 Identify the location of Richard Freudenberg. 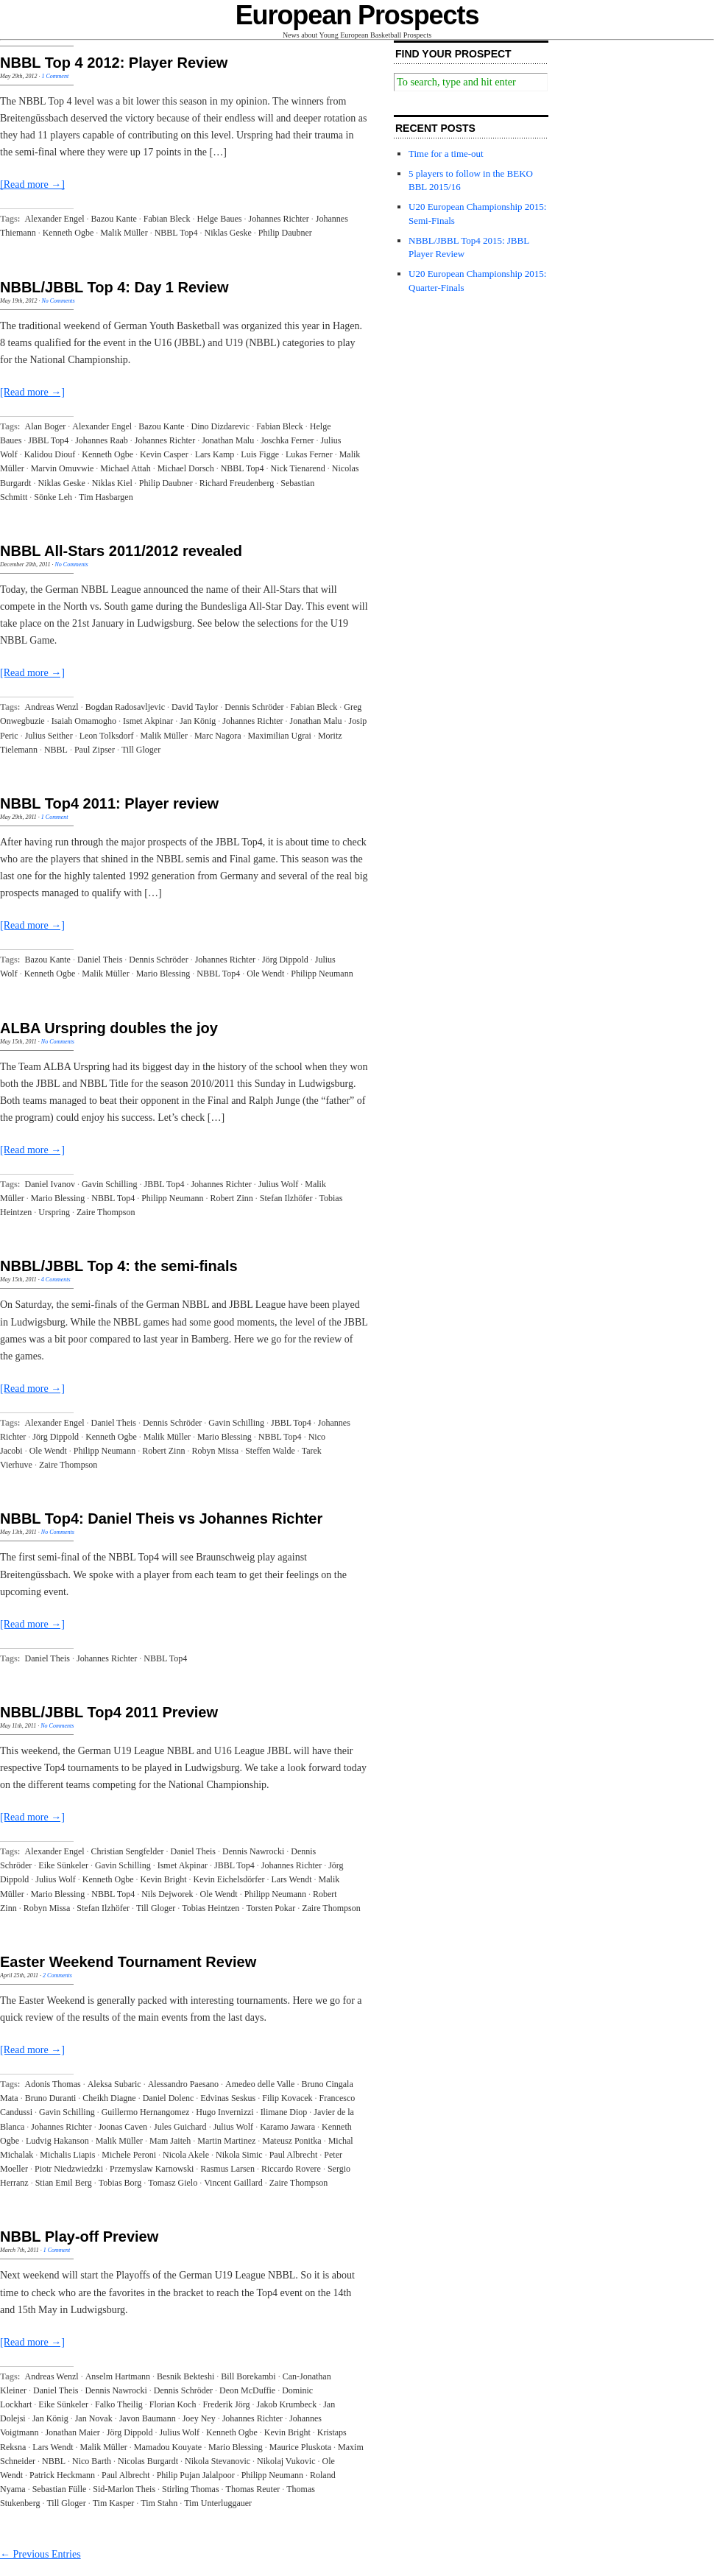
(236, 483).